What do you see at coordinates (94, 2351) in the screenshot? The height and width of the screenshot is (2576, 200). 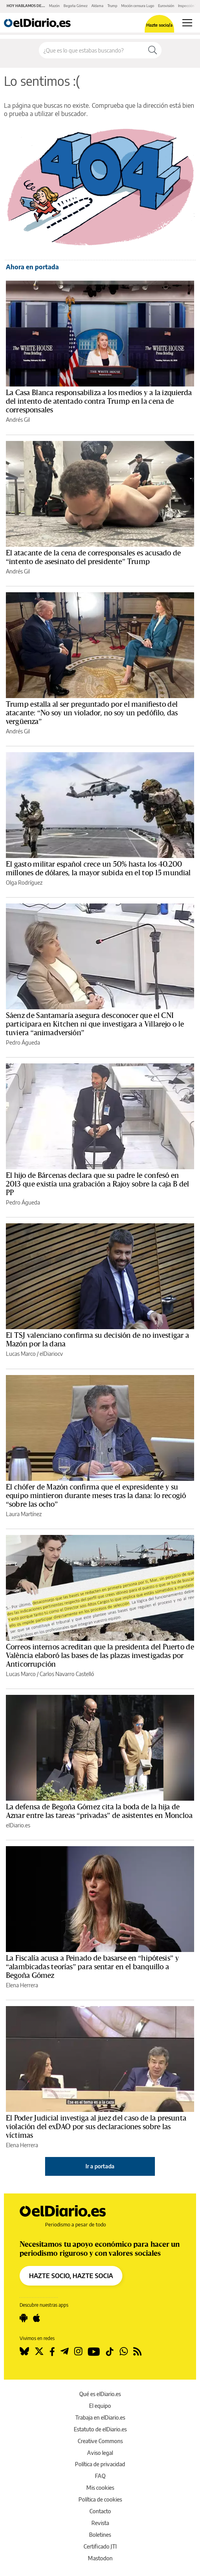 I see `[Seguir en Youtube]` at bounding box center [94, 2351].